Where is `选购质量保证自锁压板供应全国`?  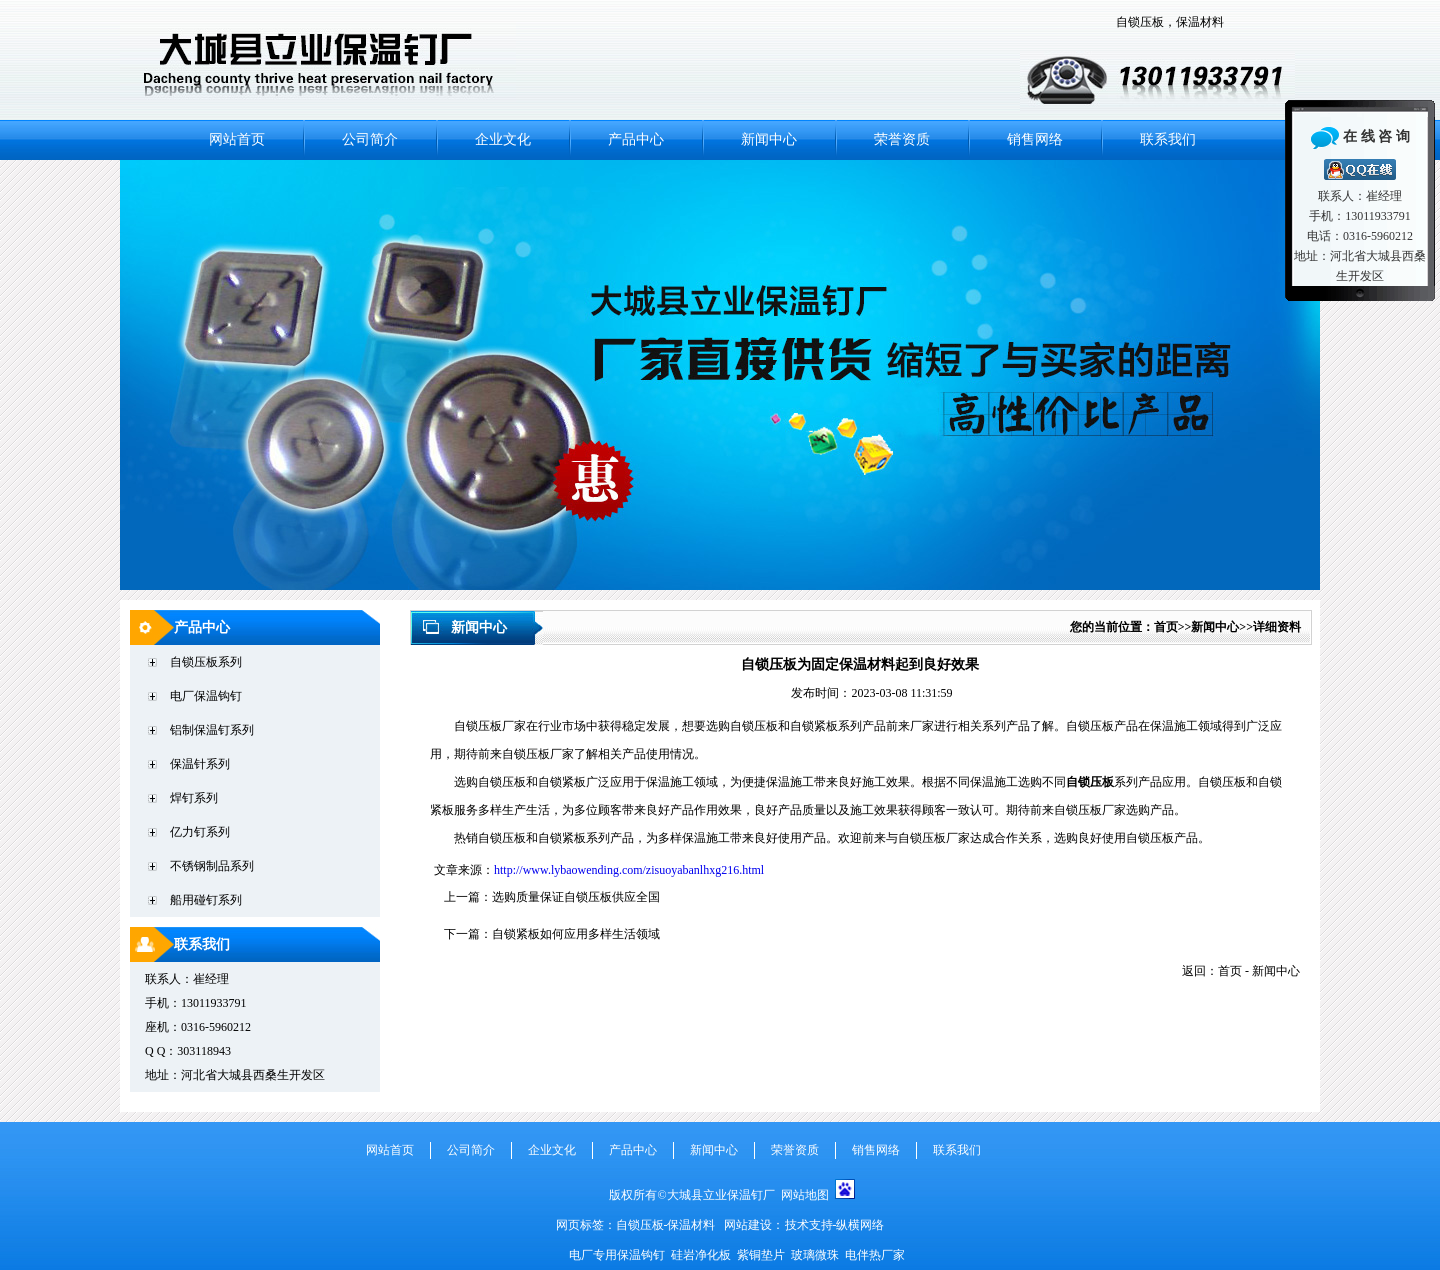
选购质量保证自锁压板供应全国 is located at coordinates (576, 897).